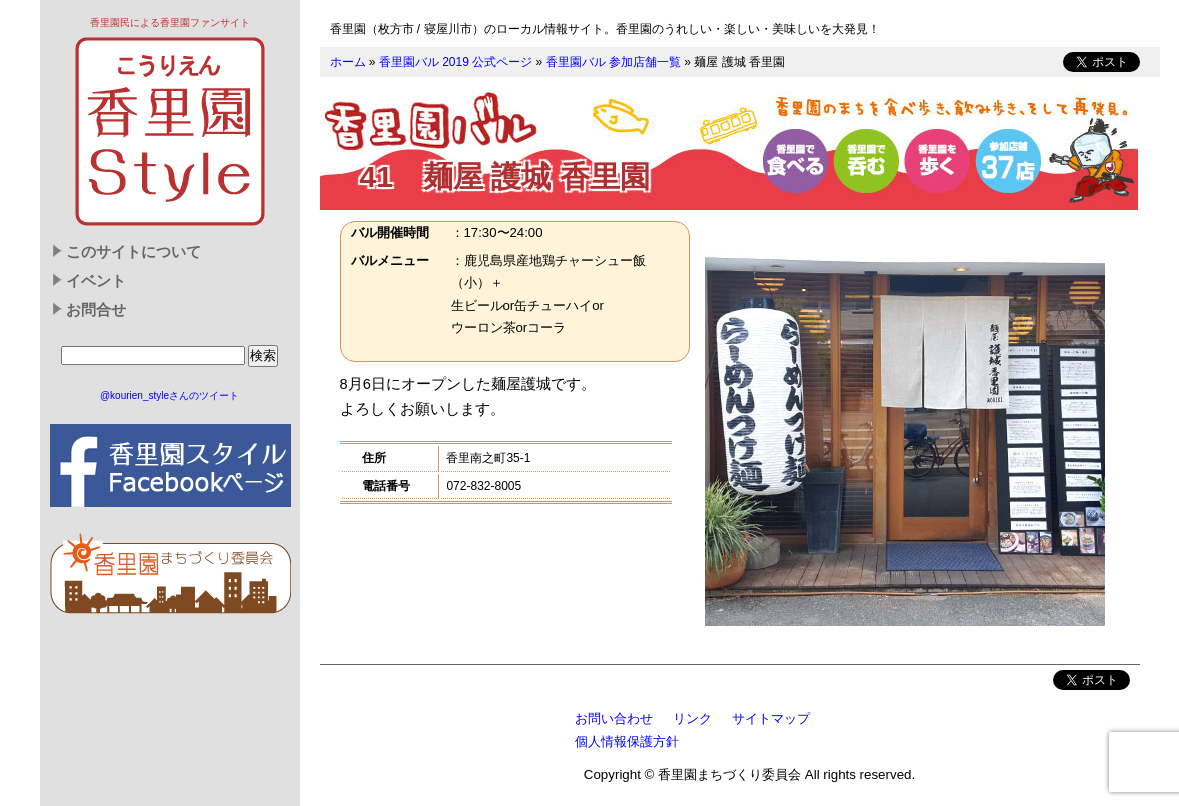 The width and height of the screenshot is (1179, 806). What do you see at coordinates (169, 395) in the screenshot?
I see `@kourien_styleさんのツイート` at bounding box center [169, 395].